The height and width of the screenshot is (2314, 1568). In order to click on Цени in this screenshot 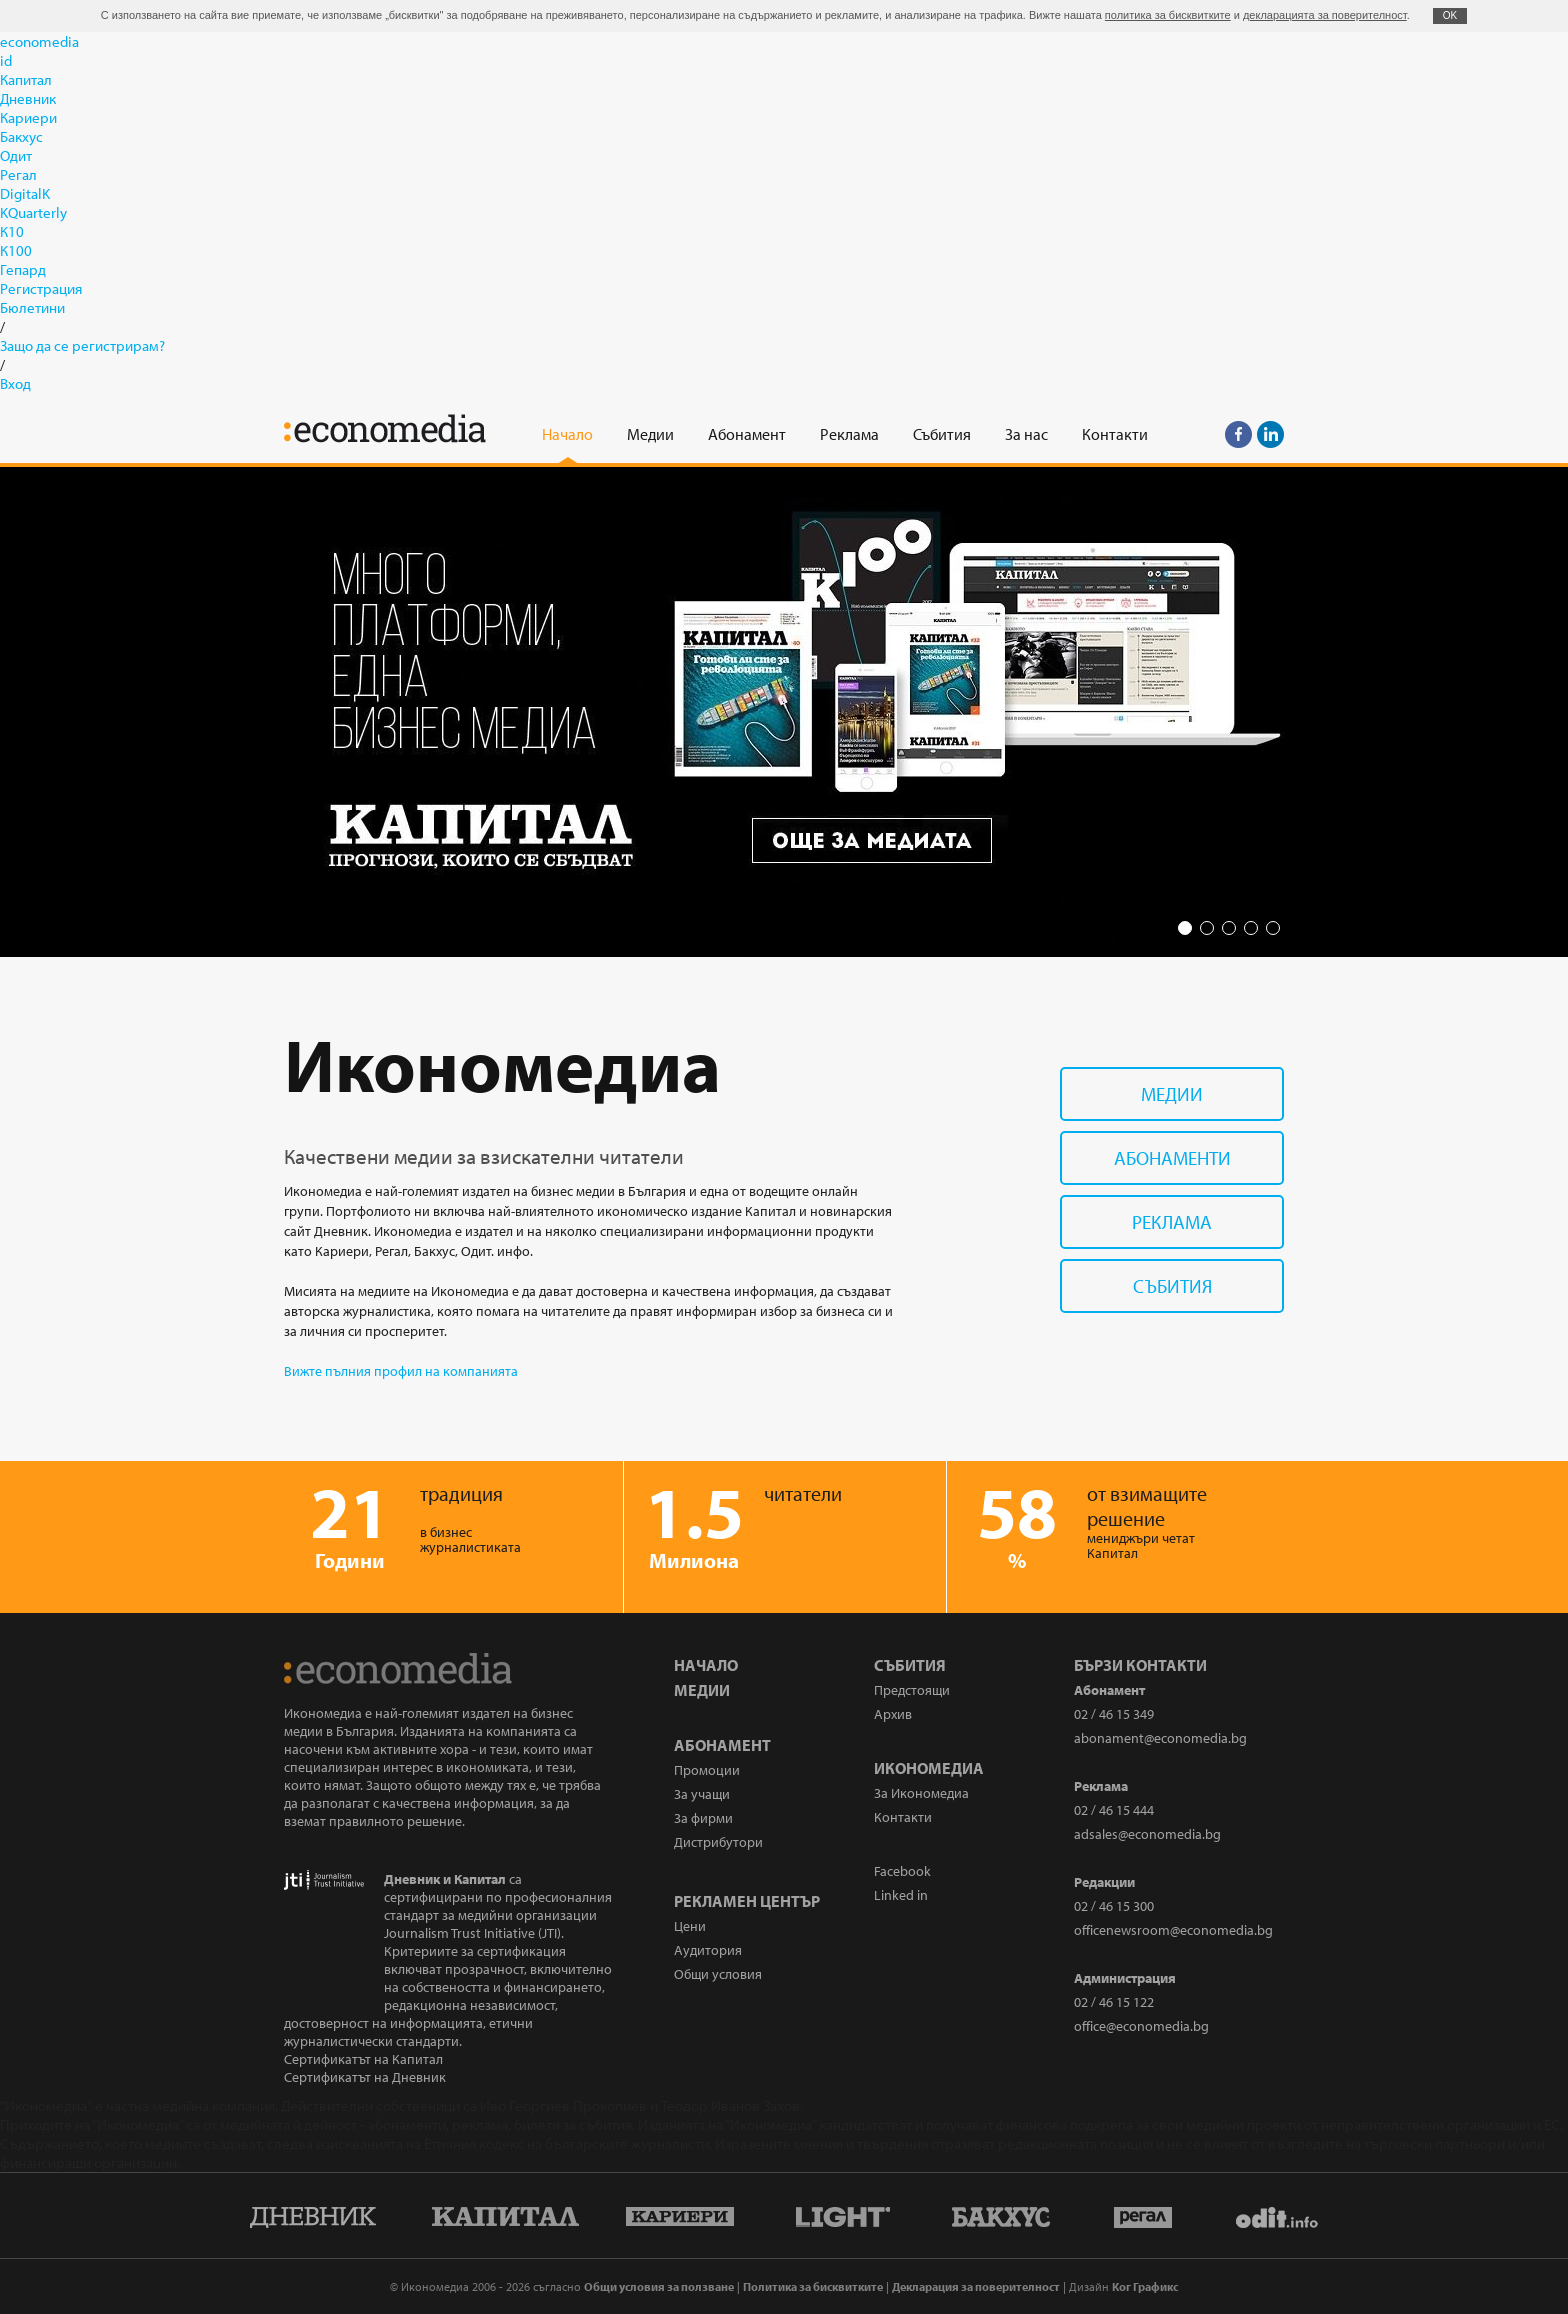, I will do `click(690, 1926)`.